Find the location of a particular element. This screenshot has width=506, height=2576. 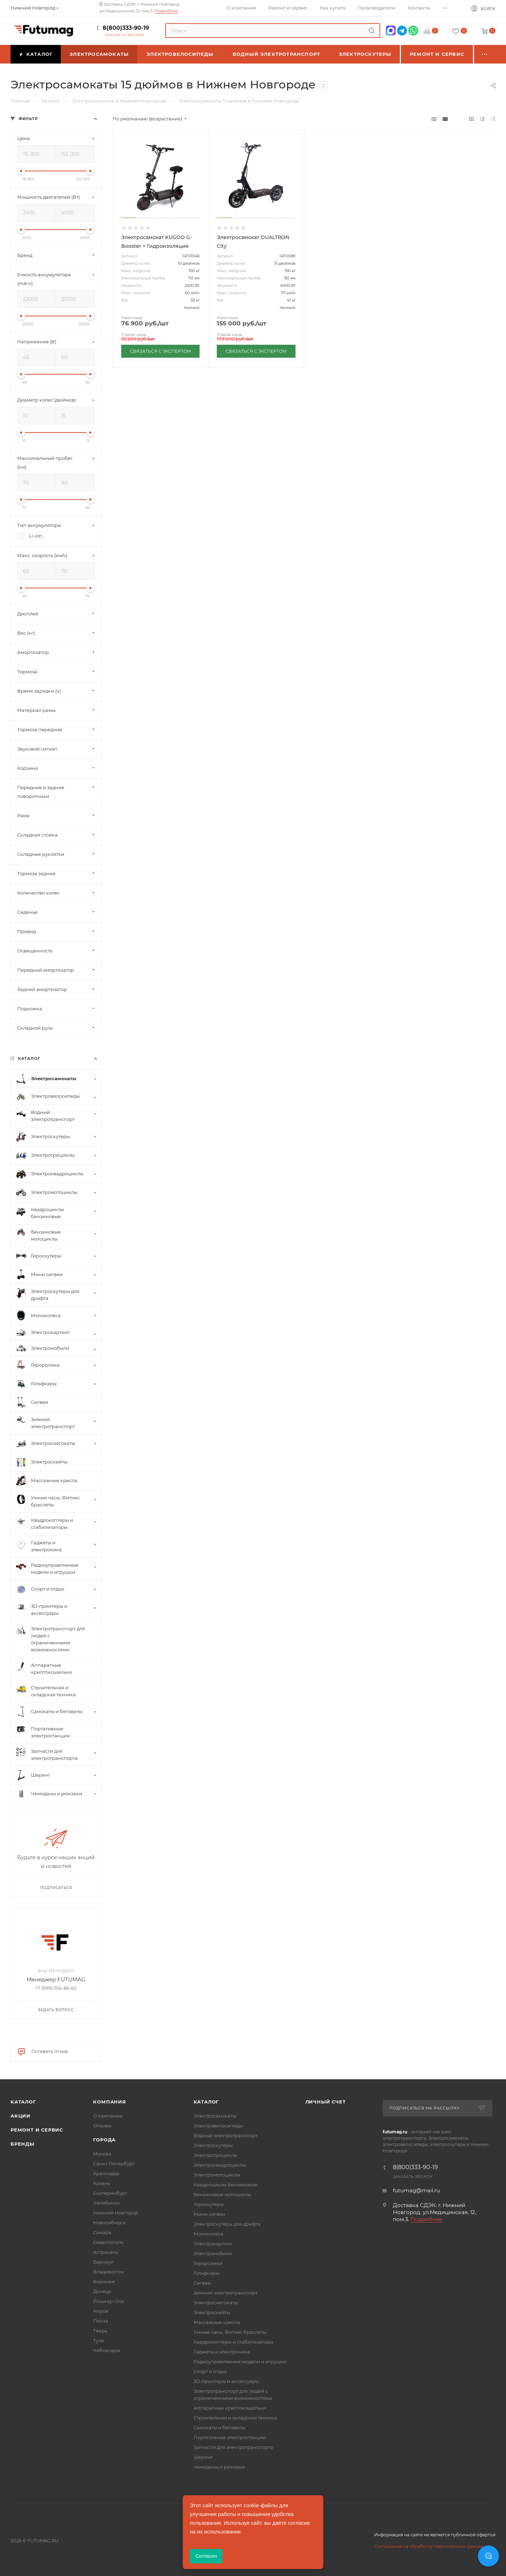

Самокаты и беговелы is located at coordinates (219, 2427).